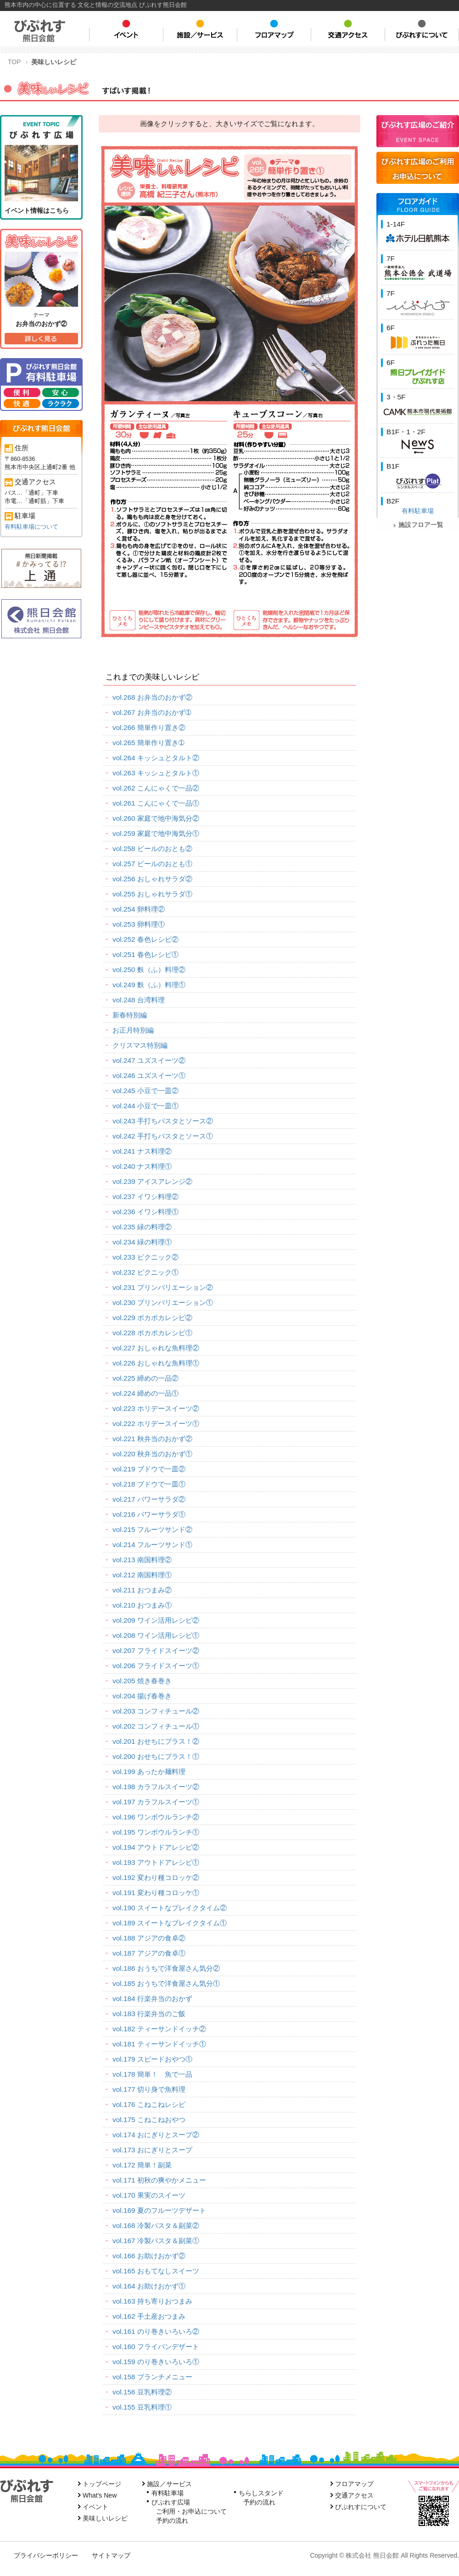 This screenshot has height=2576, width=459. Describe the element at coordinates (155, 1348) in the screenshot. I see `vol.227 おしゃれな魚料理②` at that location.